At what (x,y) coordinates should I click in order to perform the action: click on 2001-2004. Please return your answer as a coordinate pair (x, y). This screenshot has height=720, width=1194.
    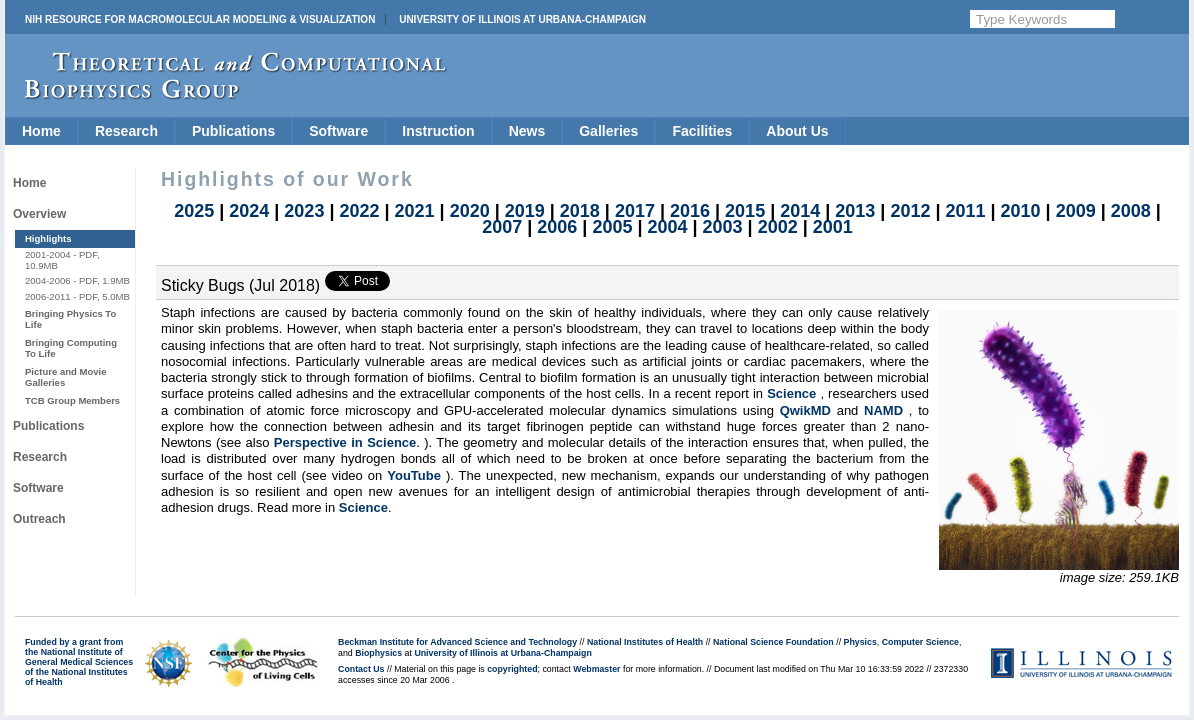
    Looking at the image, I should click on (48, 254).